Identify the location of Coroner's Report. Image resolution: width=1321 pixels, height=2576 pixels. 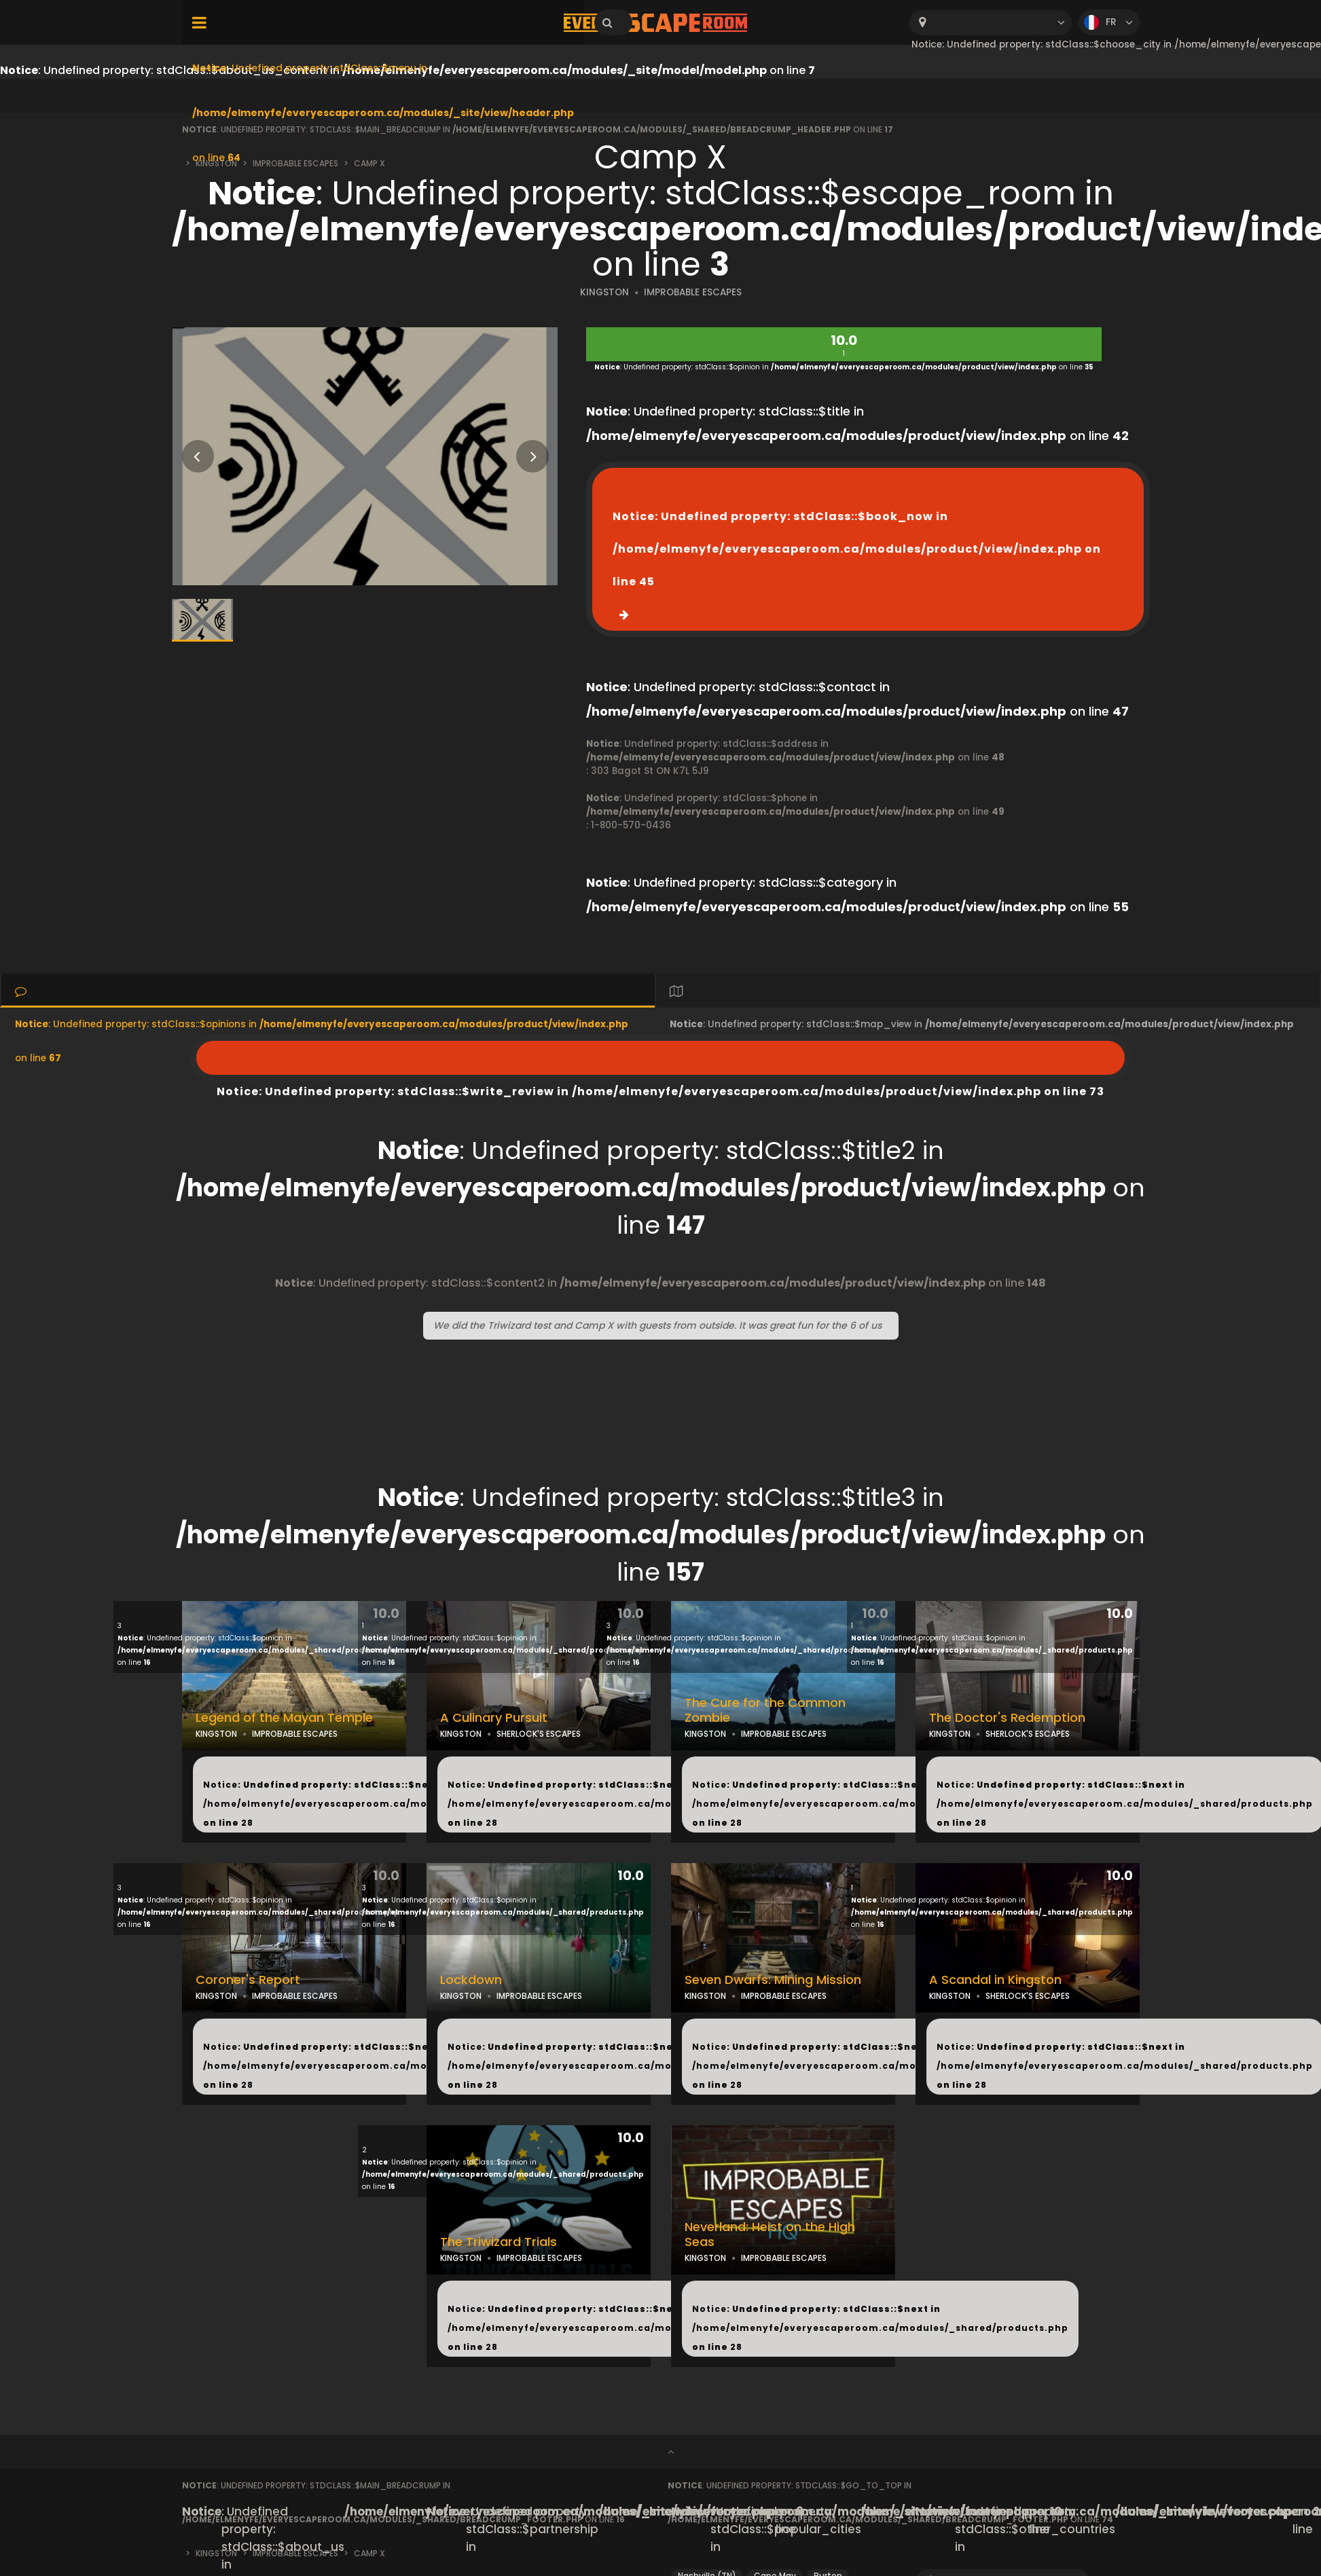
(248, 1979).